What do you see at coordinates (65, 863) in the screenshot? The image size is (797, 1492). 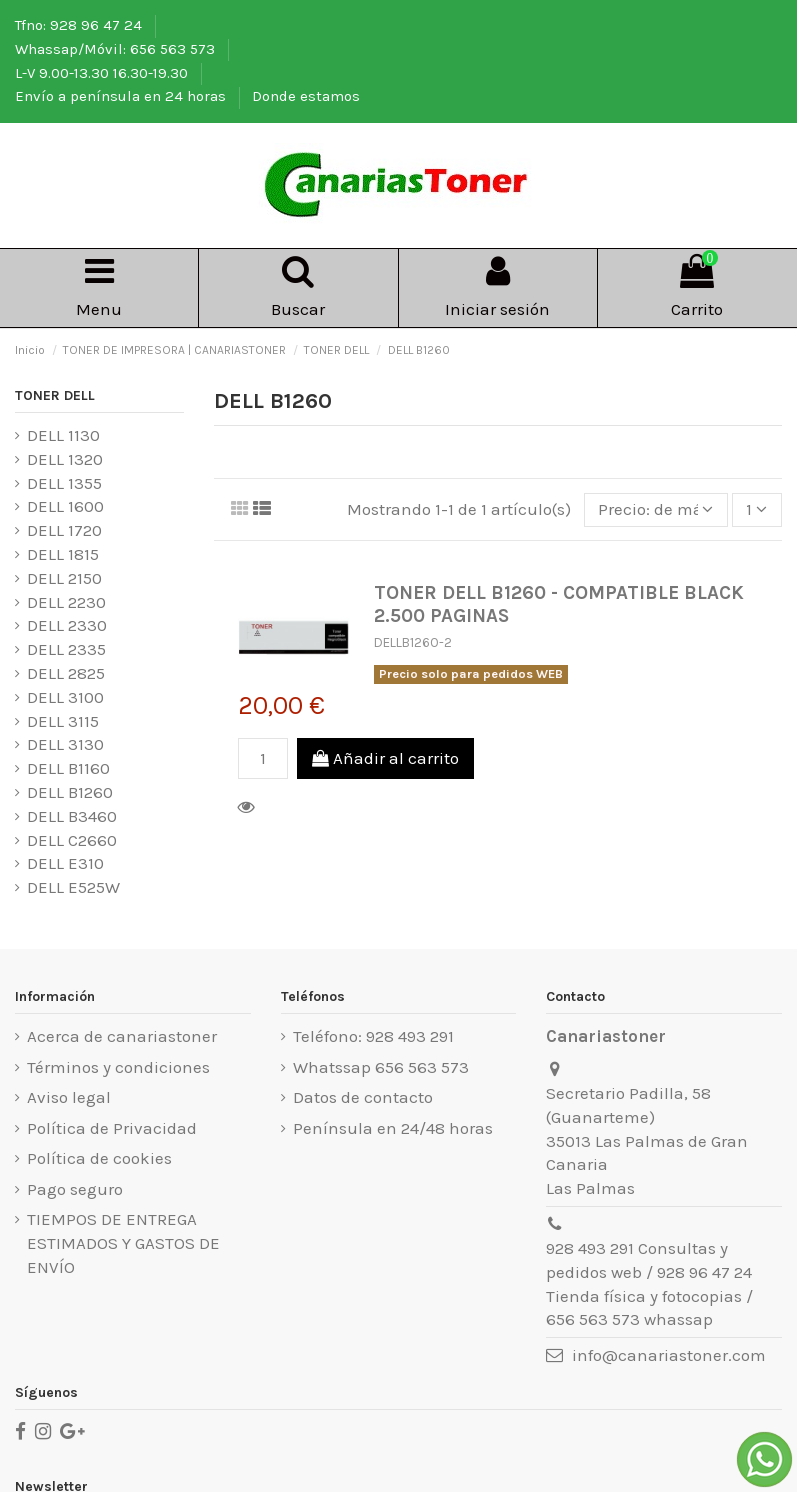 I see `DELL E310` at bounding box center [65, 863].